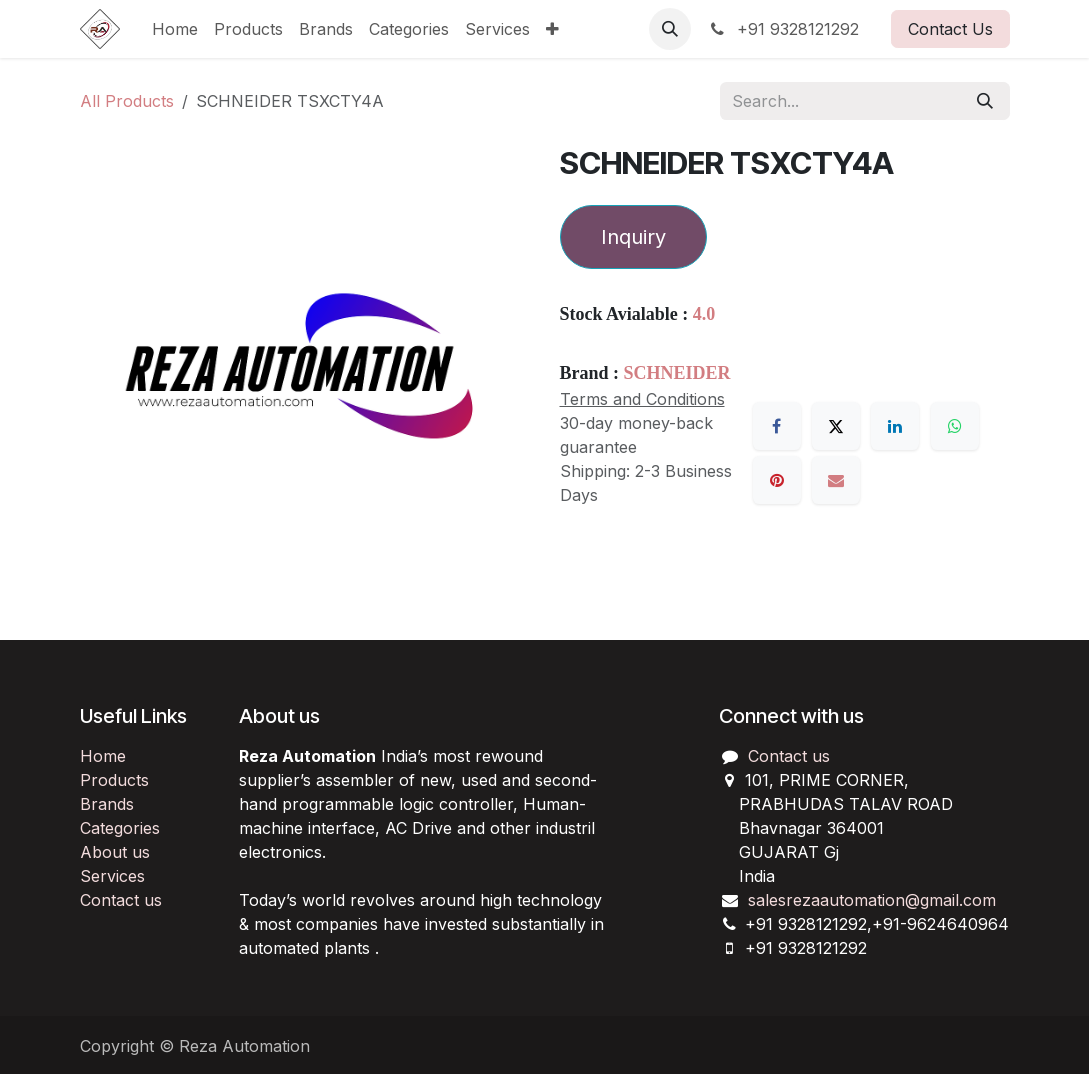 The height and width of the screenshot is (1074, 1089). What do you see at coordinates (175, 29) in the screenshot?
I see `[menuitem]` at bounding box center [175, 29].